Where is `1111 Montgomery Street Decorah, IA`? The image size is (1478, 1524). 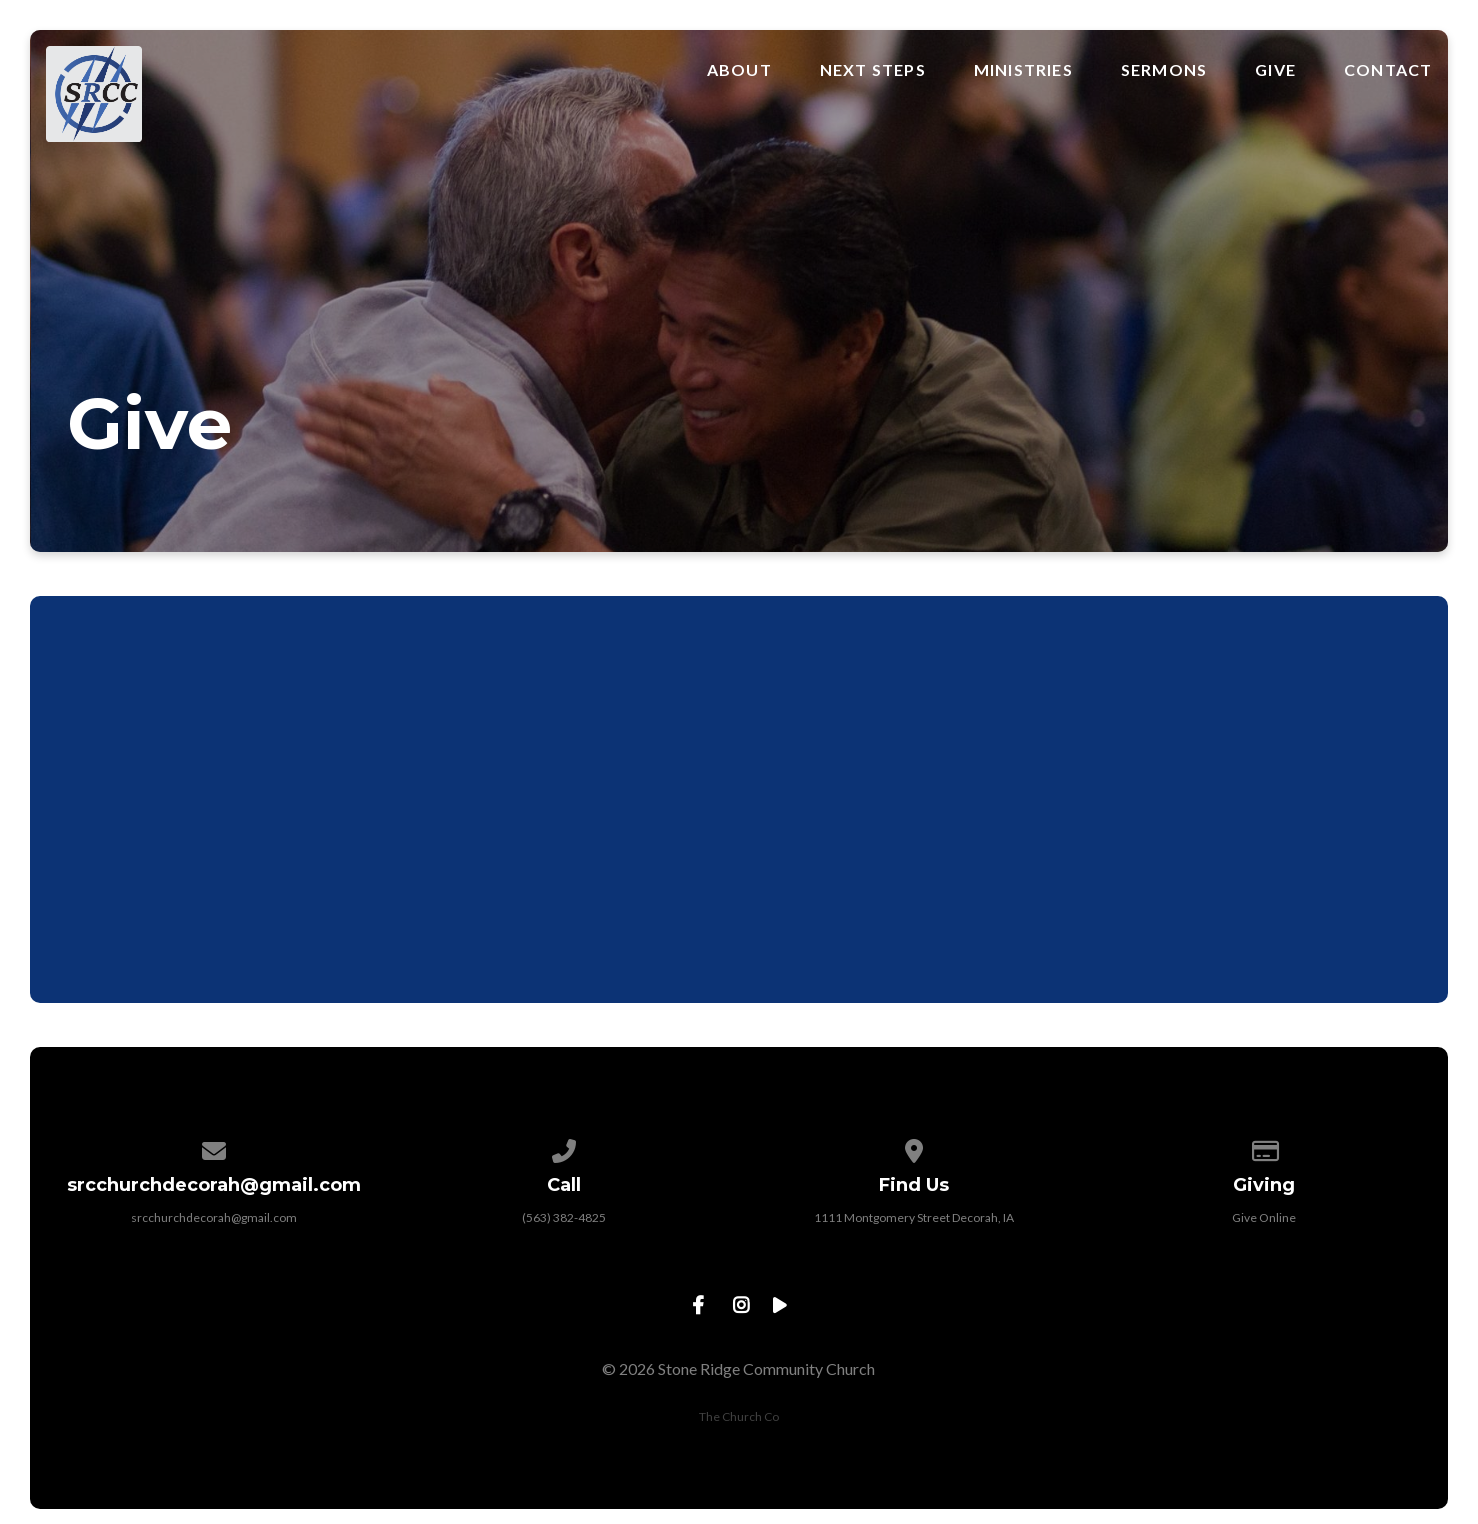
1111 Montgomery Street Decorah, IA is located at coordinates (914, 1217).